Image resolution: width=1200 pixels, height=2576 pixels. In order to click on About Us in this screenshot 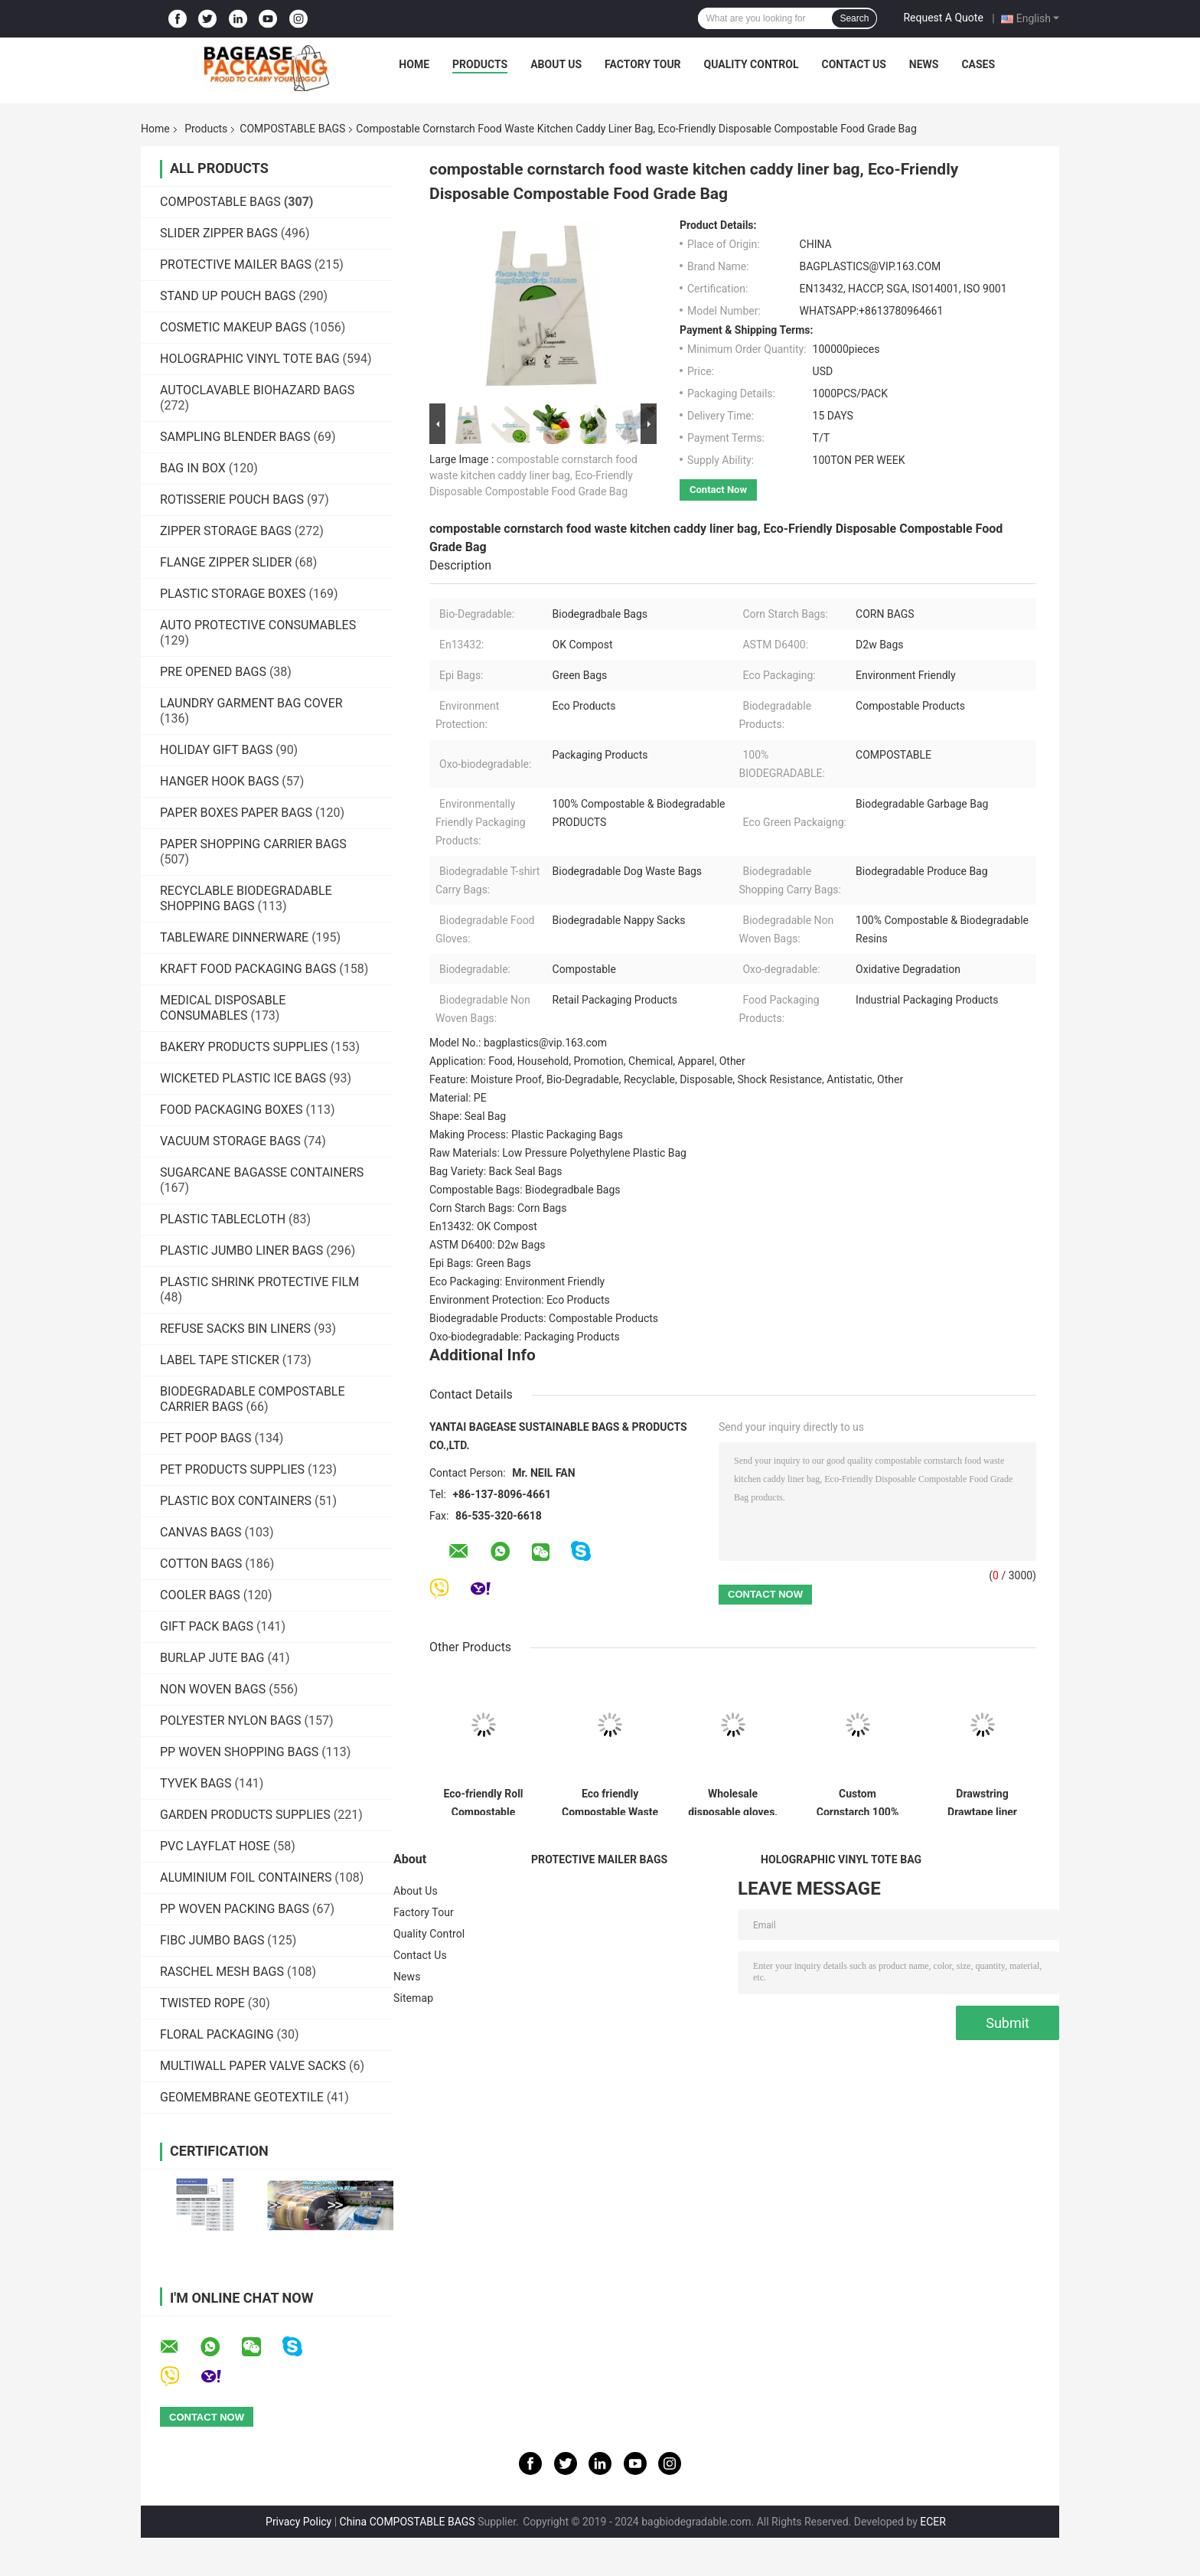, I will do `click(556, 64)`.